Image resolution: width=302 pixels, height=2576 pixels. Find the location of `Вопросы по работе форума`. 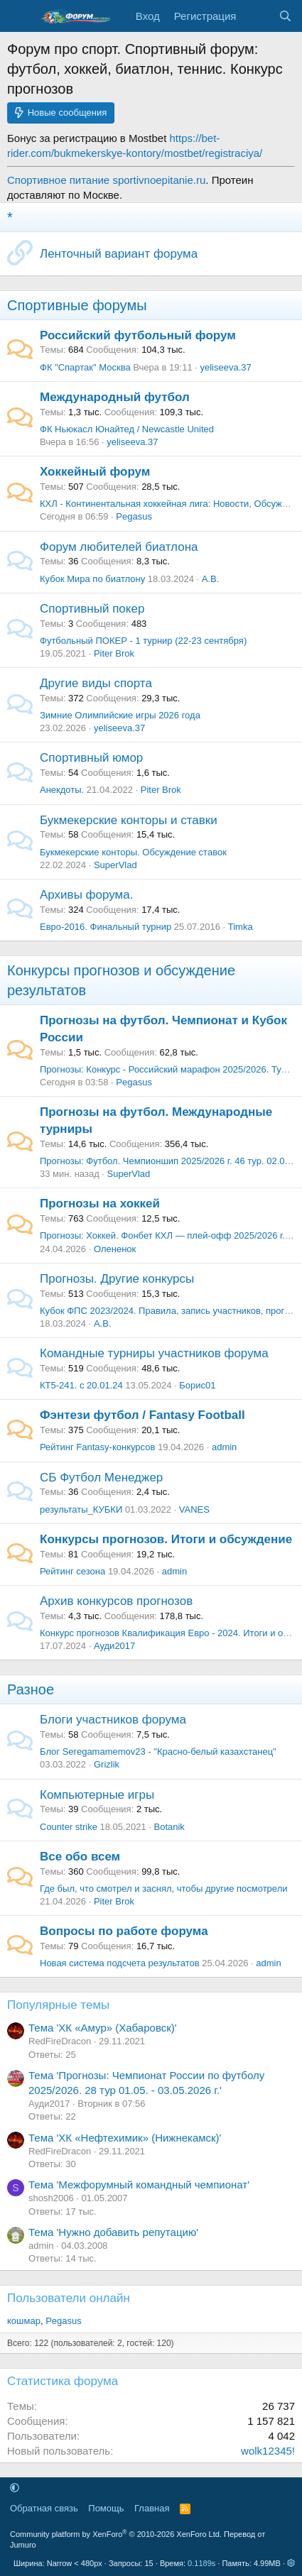

Вопросы по работе форума is located at coordinates (124, 1931).